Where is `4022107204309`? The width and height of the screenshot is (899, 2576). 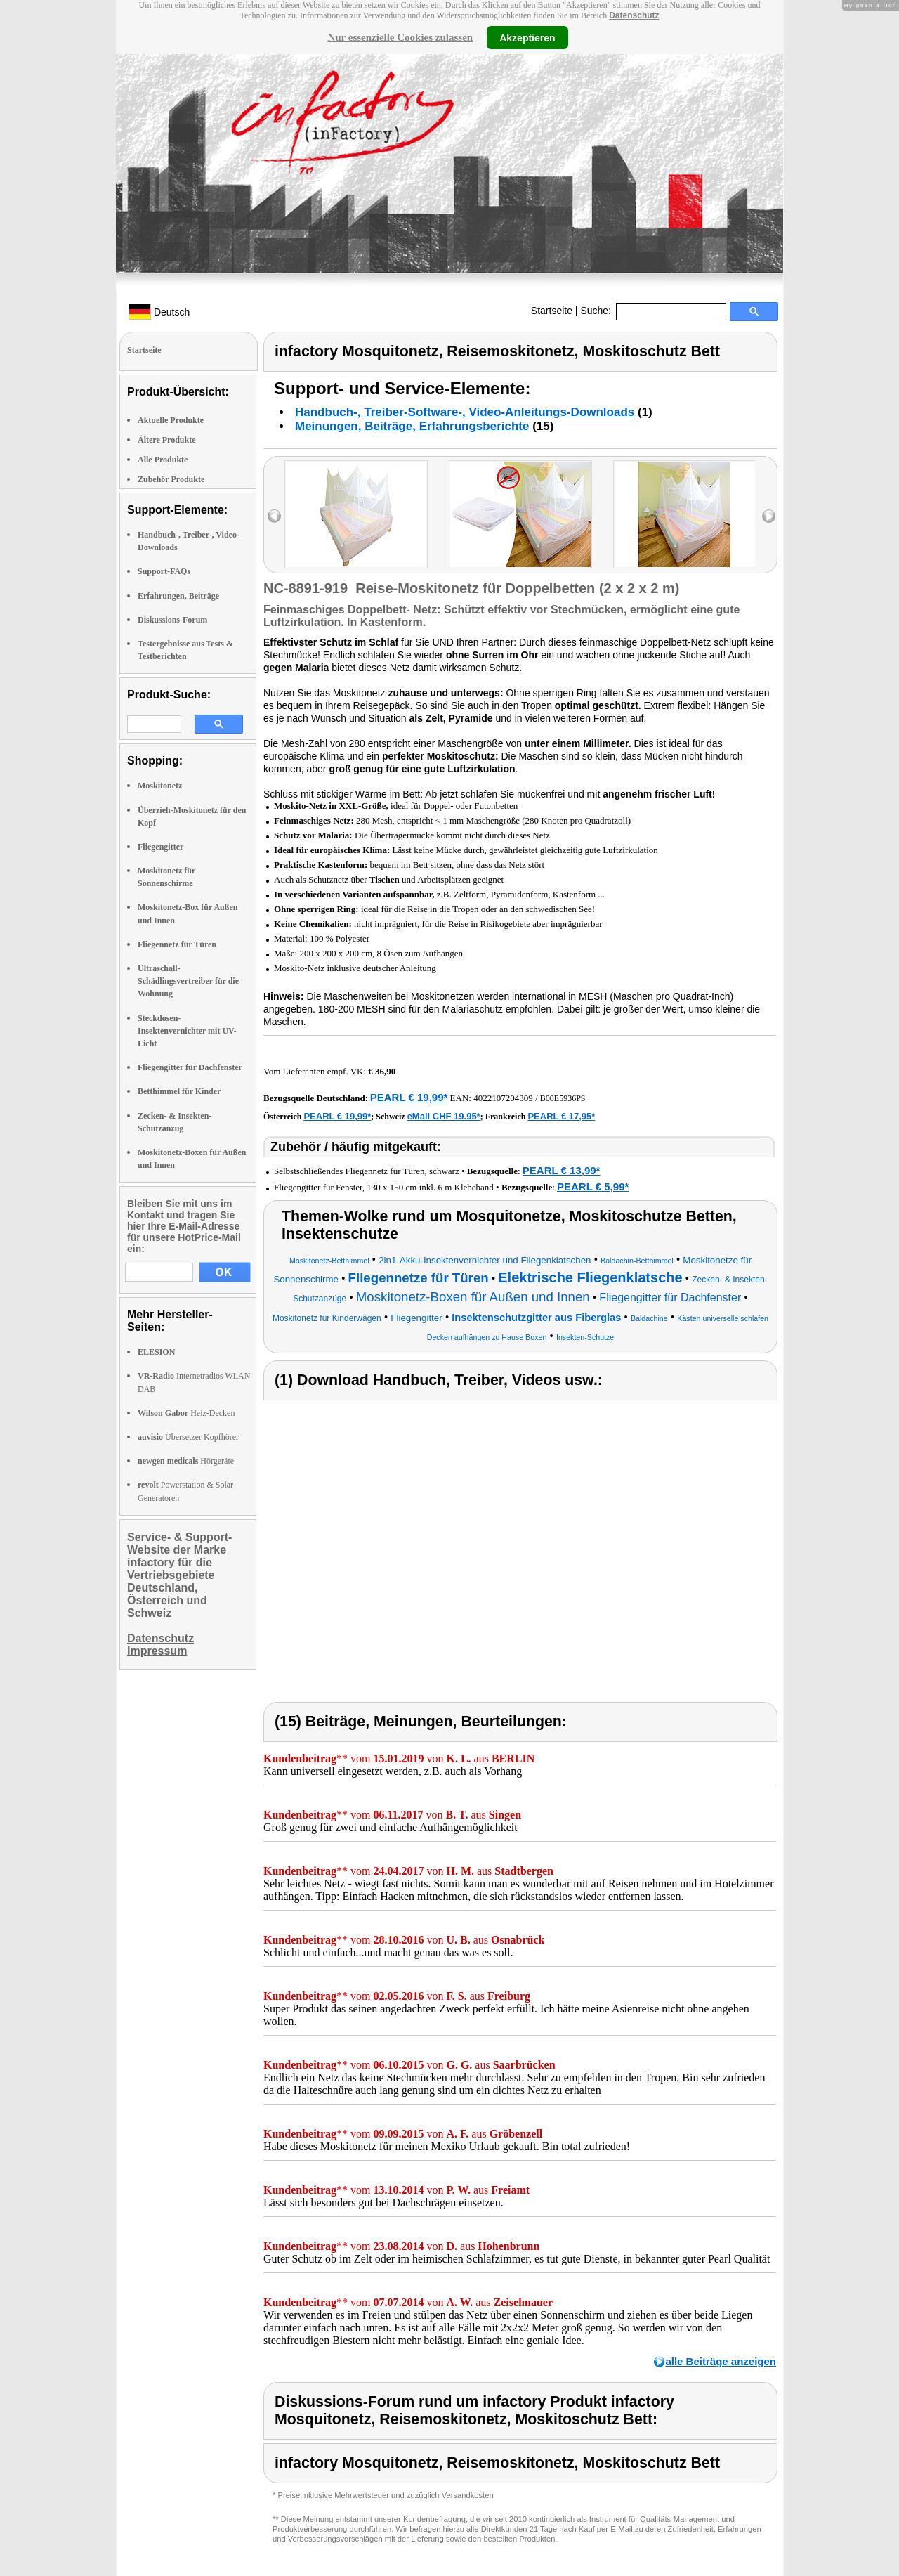
4022107204309 is located at coordinates (503, 1098).